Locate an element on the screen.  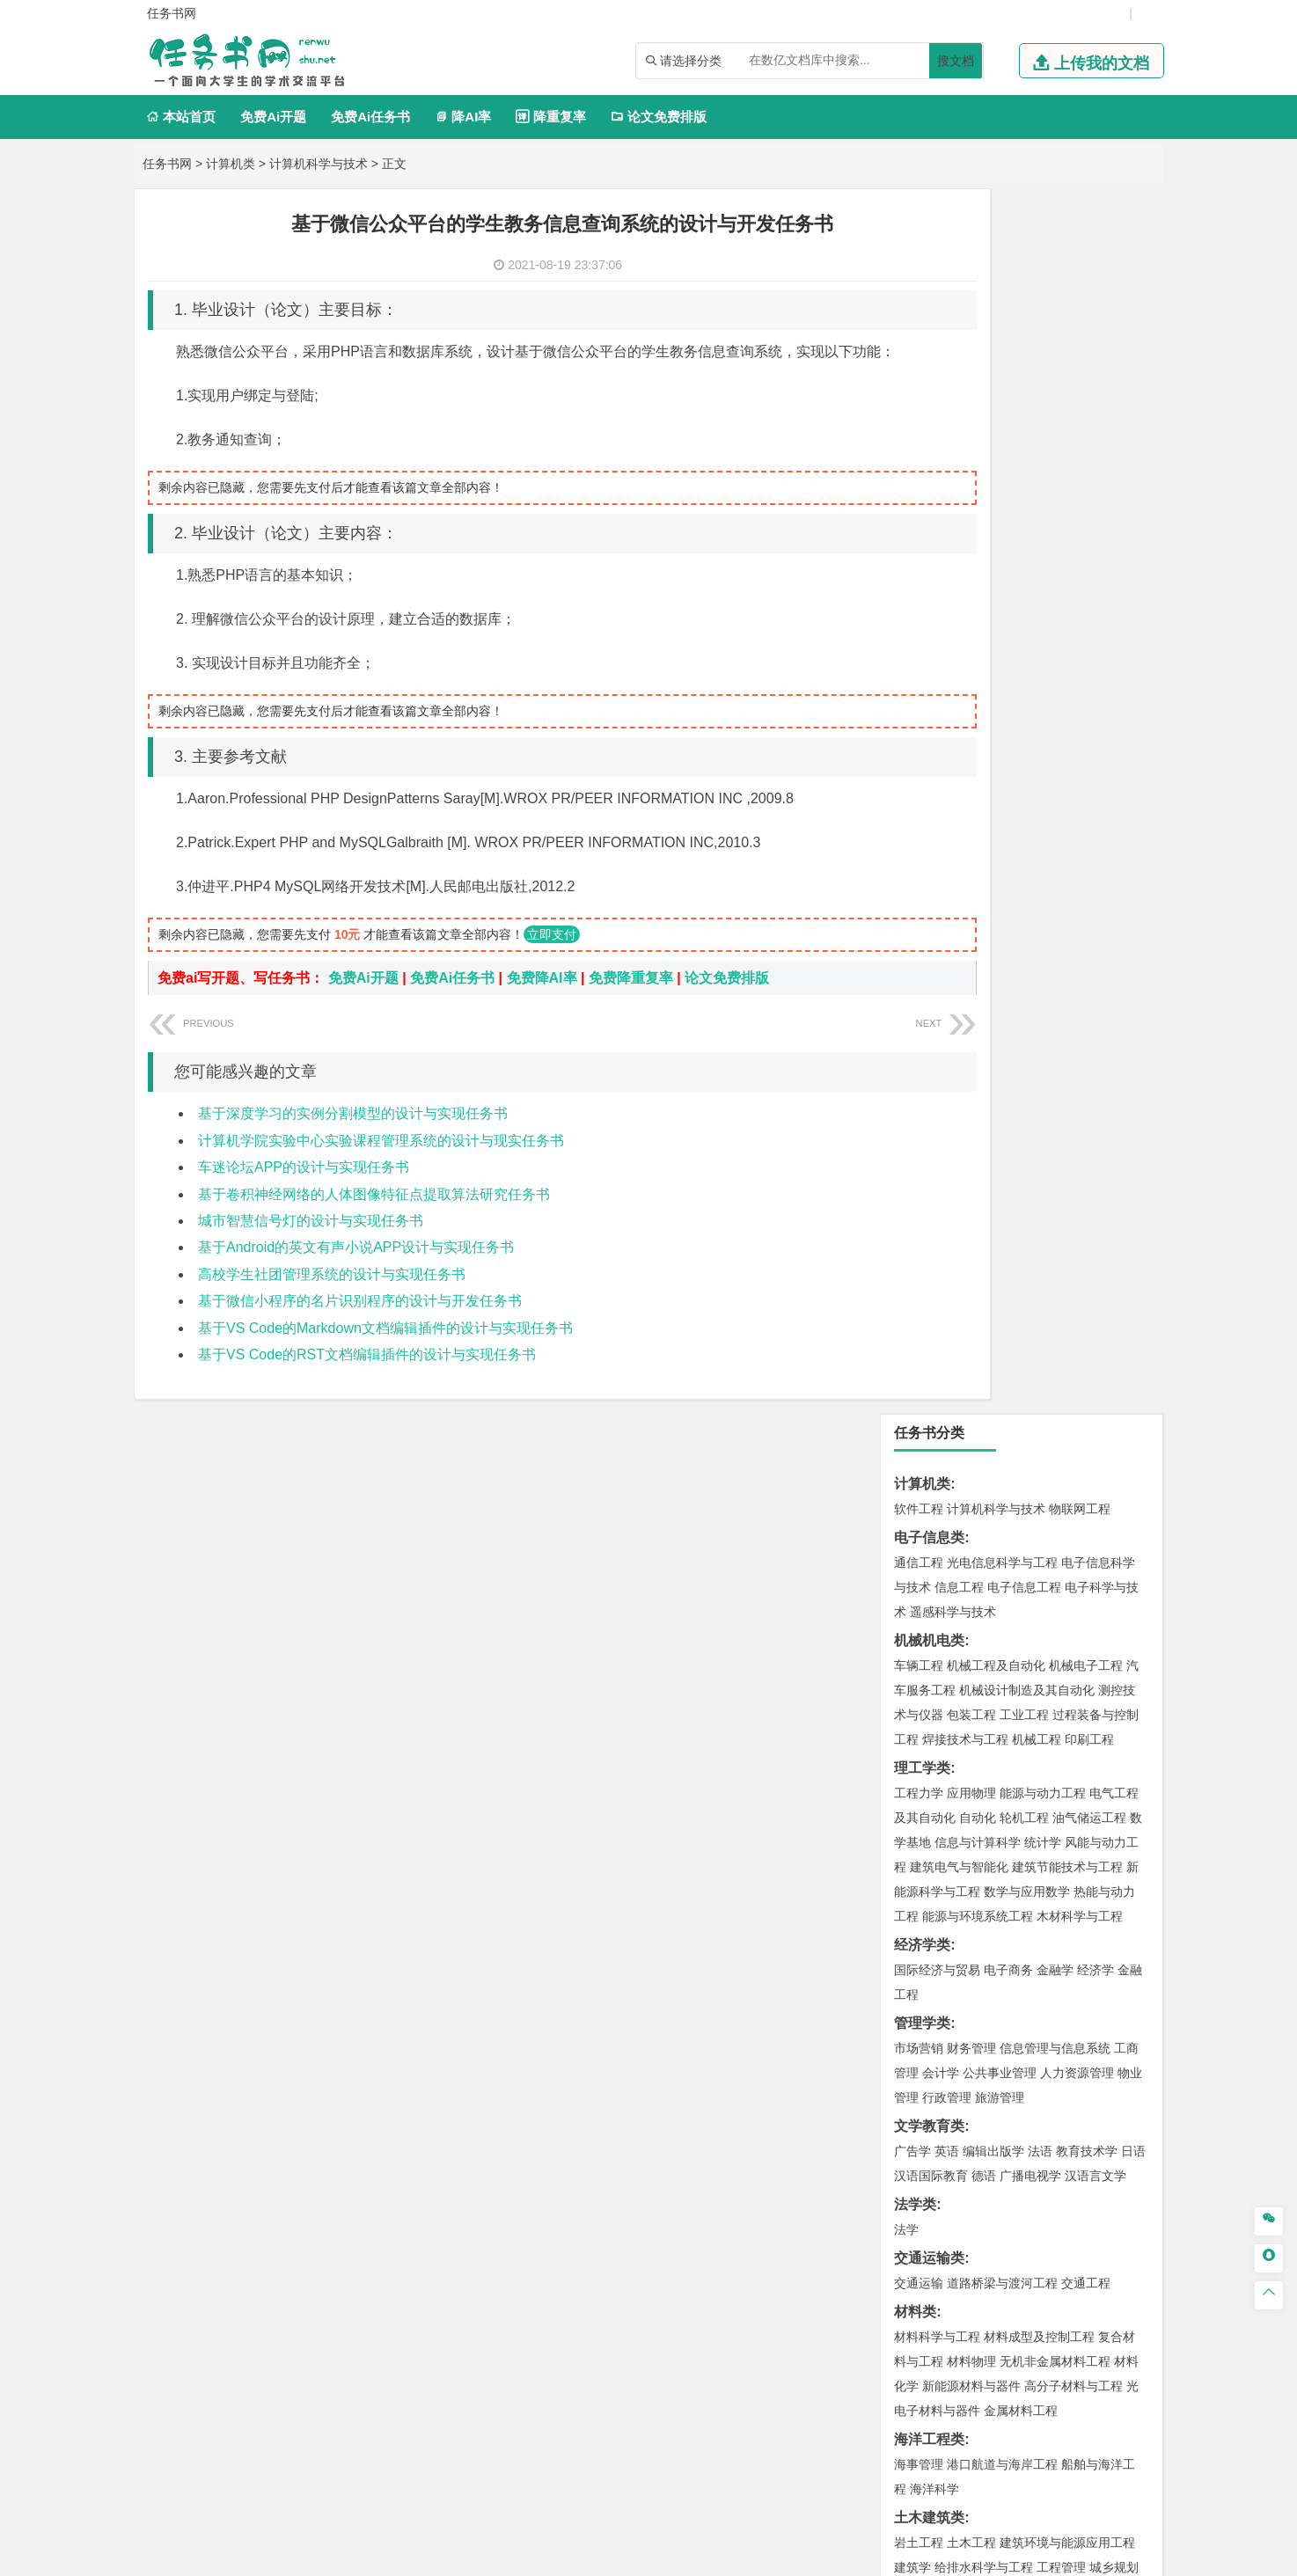
机械设计制造及其自动化 is located at coordinates (1027, 465).